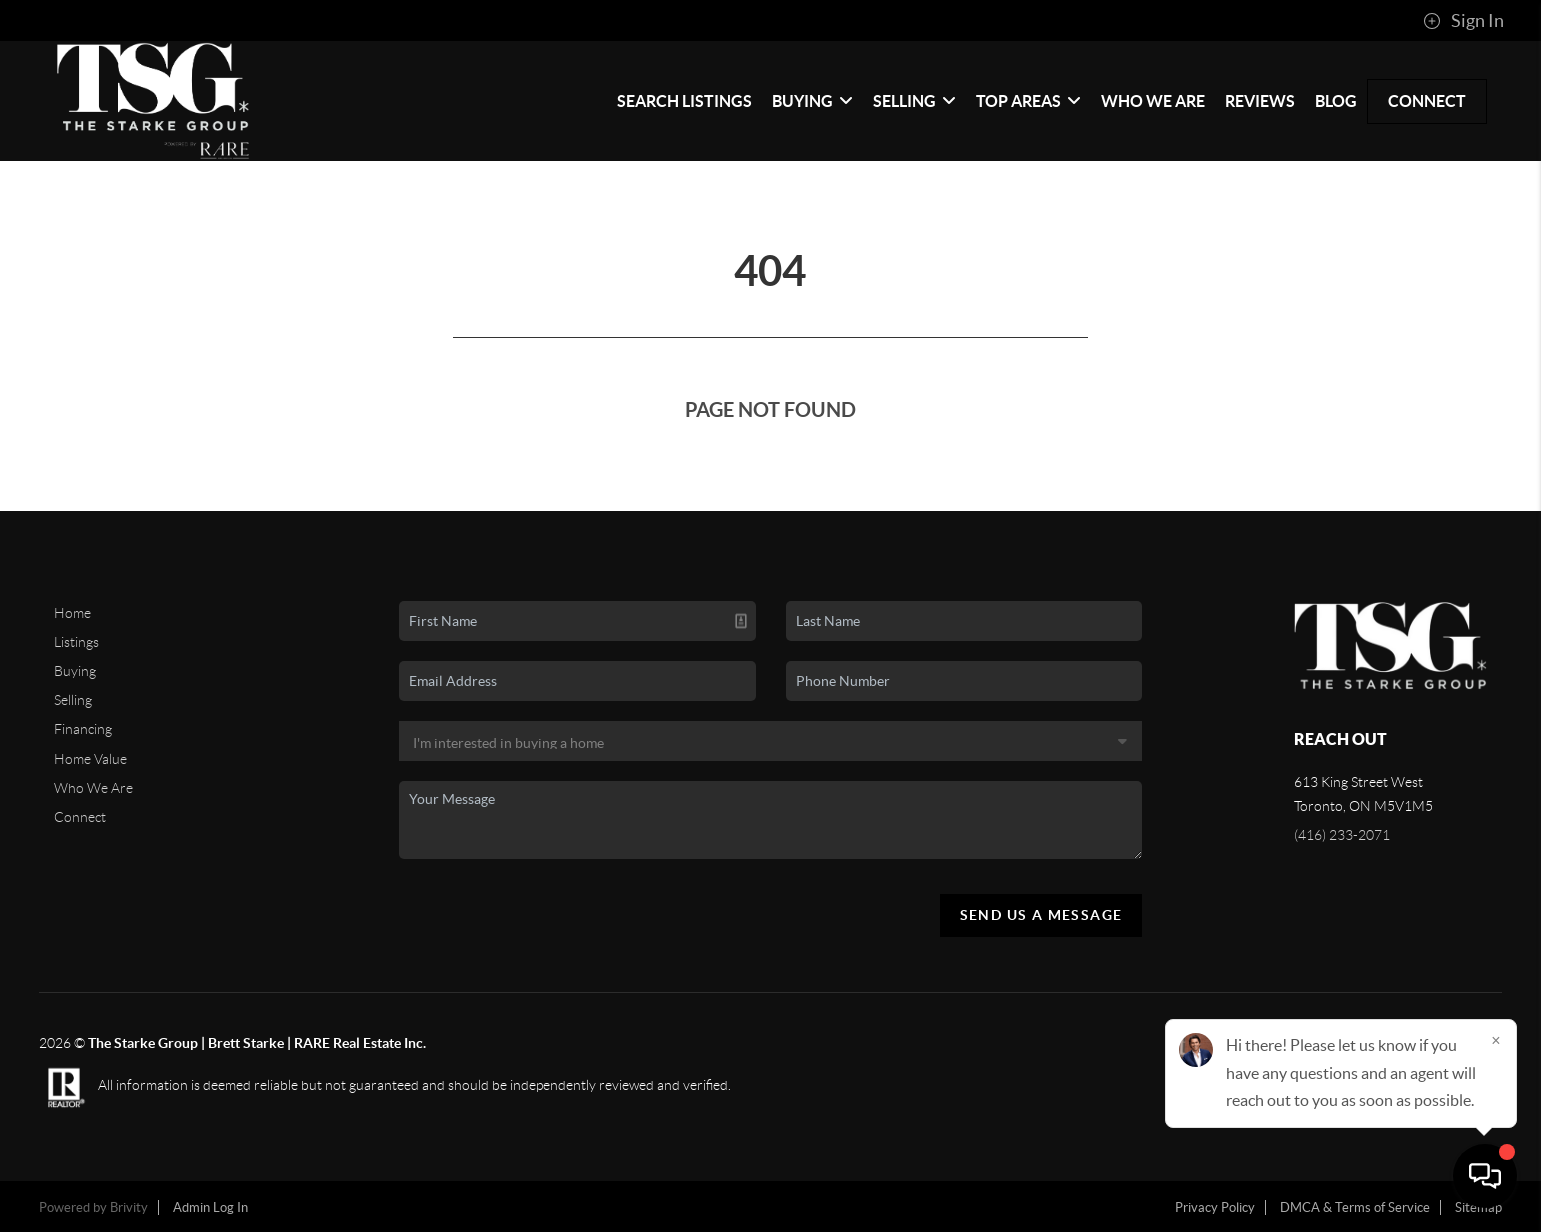 The width and height of the screenshot is (1541, 1232). What do you see at coordinates (72, 613) in the screenshot?
I see `Home` at bounding box center [72, 613].